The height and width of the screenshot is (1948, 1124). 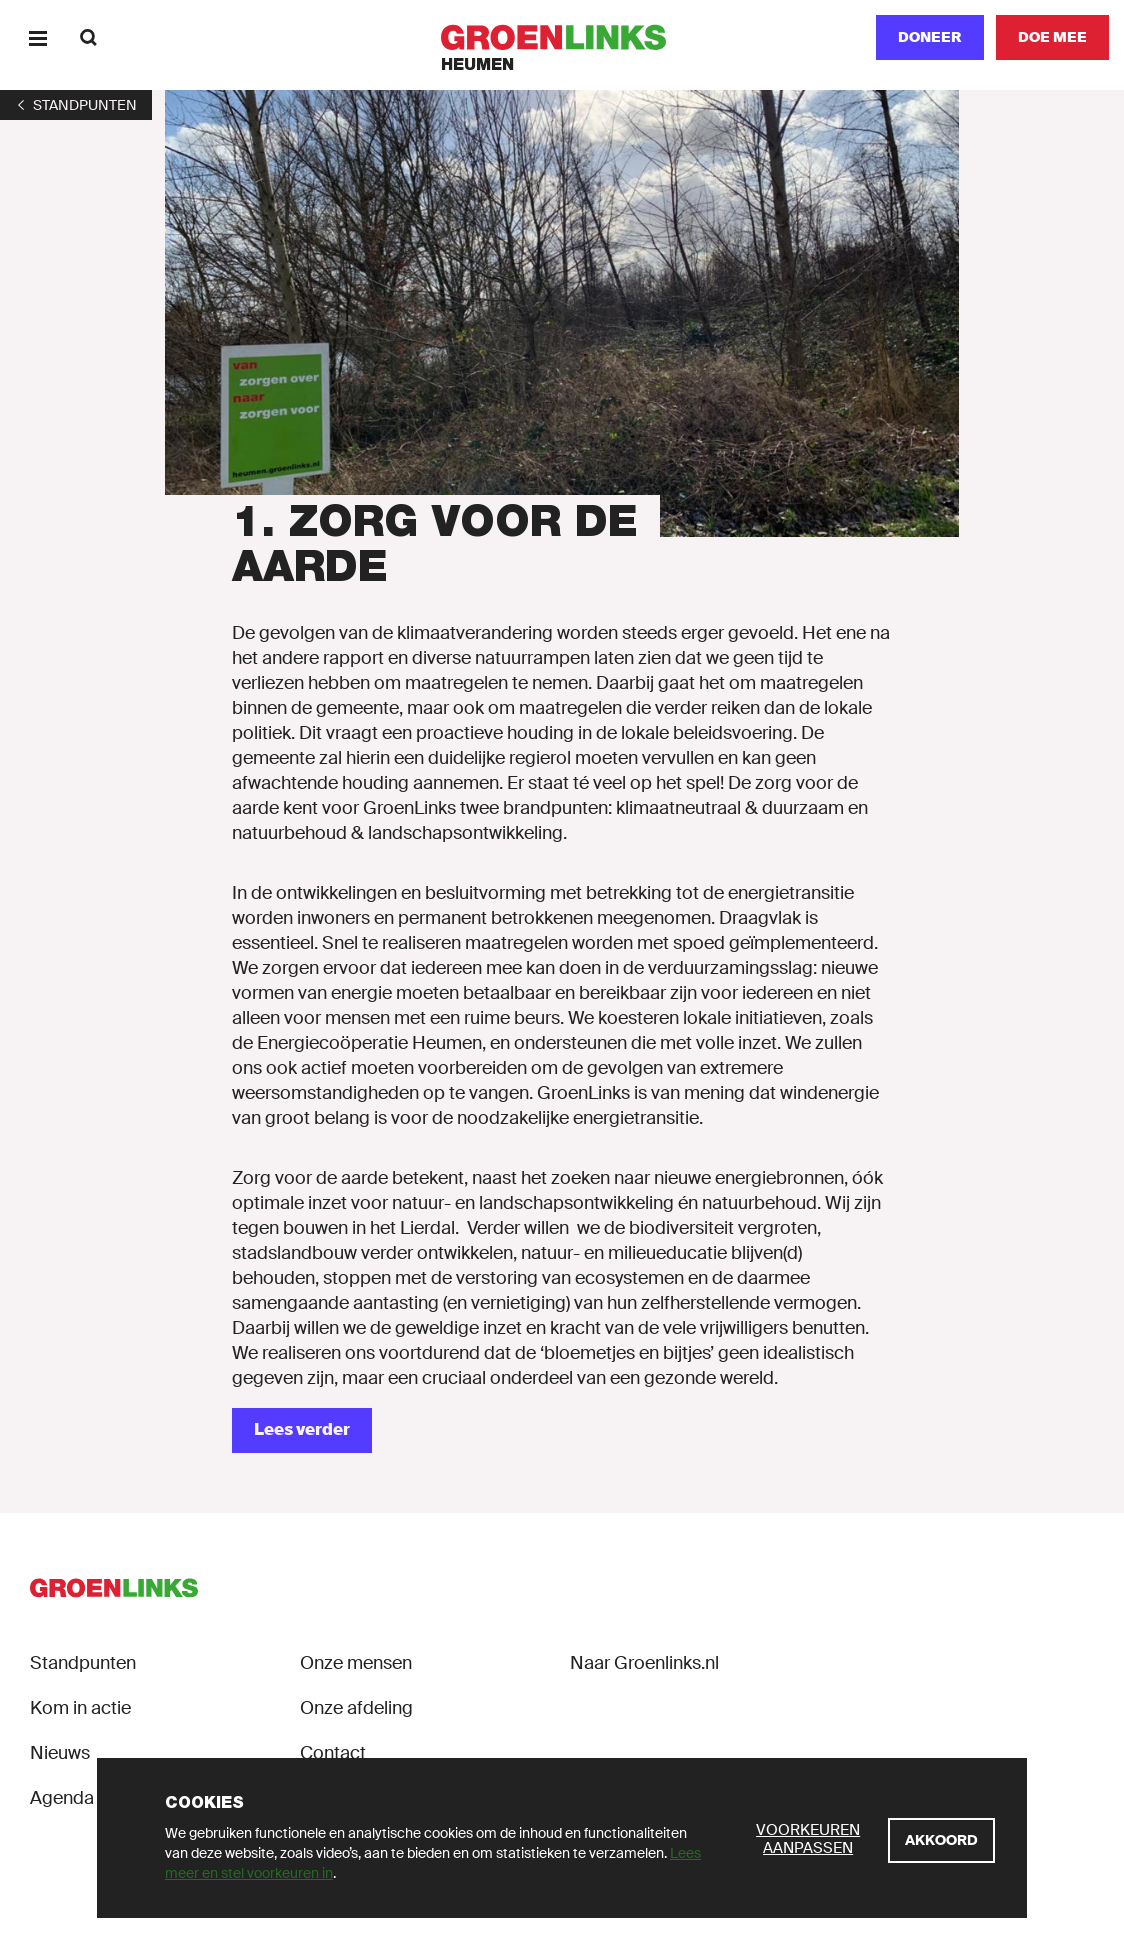 What do you see at coordinates (930, 37) in the screenshot?
I see `Doneer` at bounding box center [930, 37].